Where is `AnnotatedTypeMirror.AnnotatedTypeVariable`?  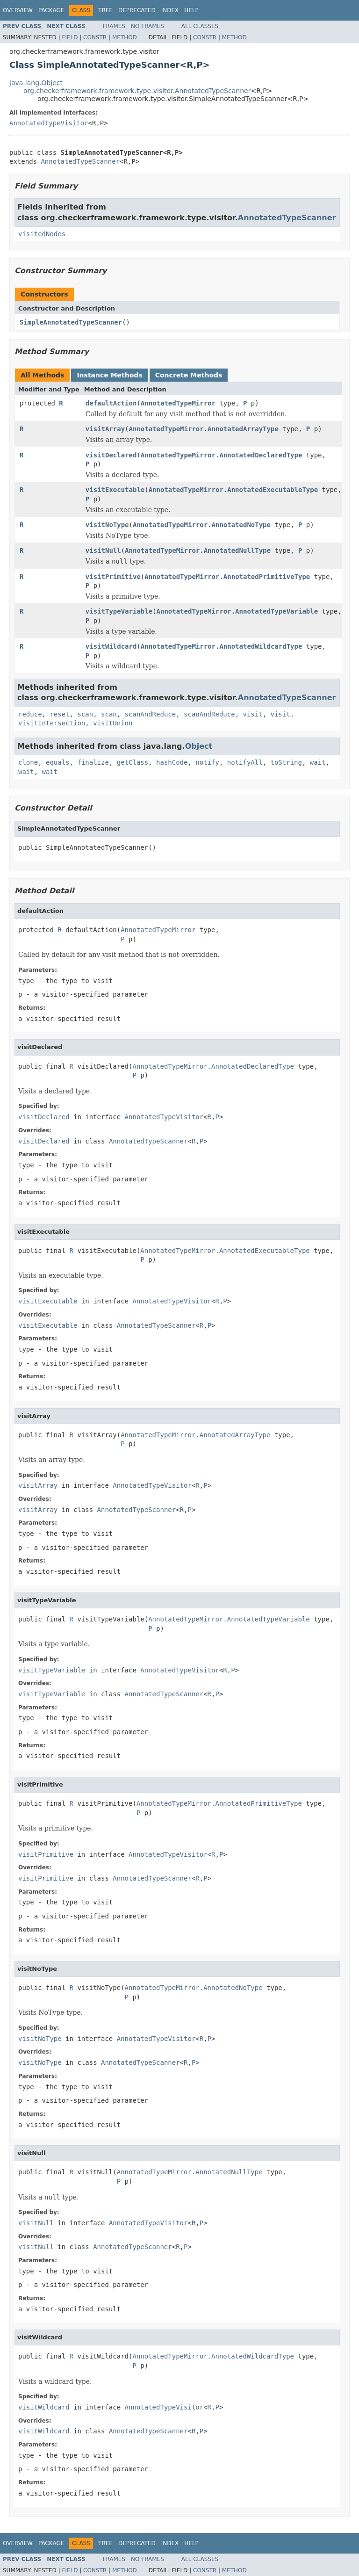
AnnotatedTypeMirror.AnnotatedTypeVariable is located at coordinates (237, 611).